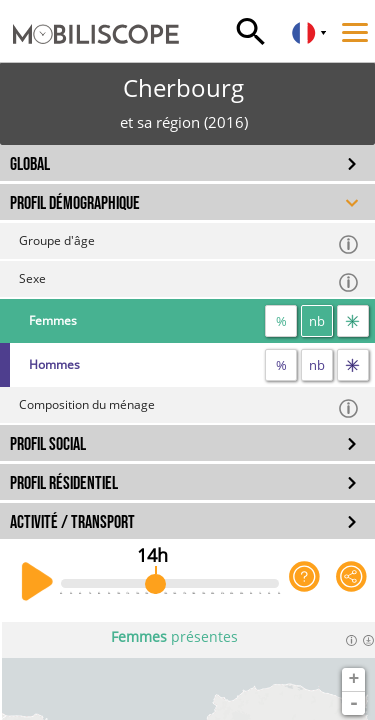 This screenshot has height=720, width=375. Describe the element at coordinates (30, 164) in the screenshot. I see `GLOBAL` at that location.